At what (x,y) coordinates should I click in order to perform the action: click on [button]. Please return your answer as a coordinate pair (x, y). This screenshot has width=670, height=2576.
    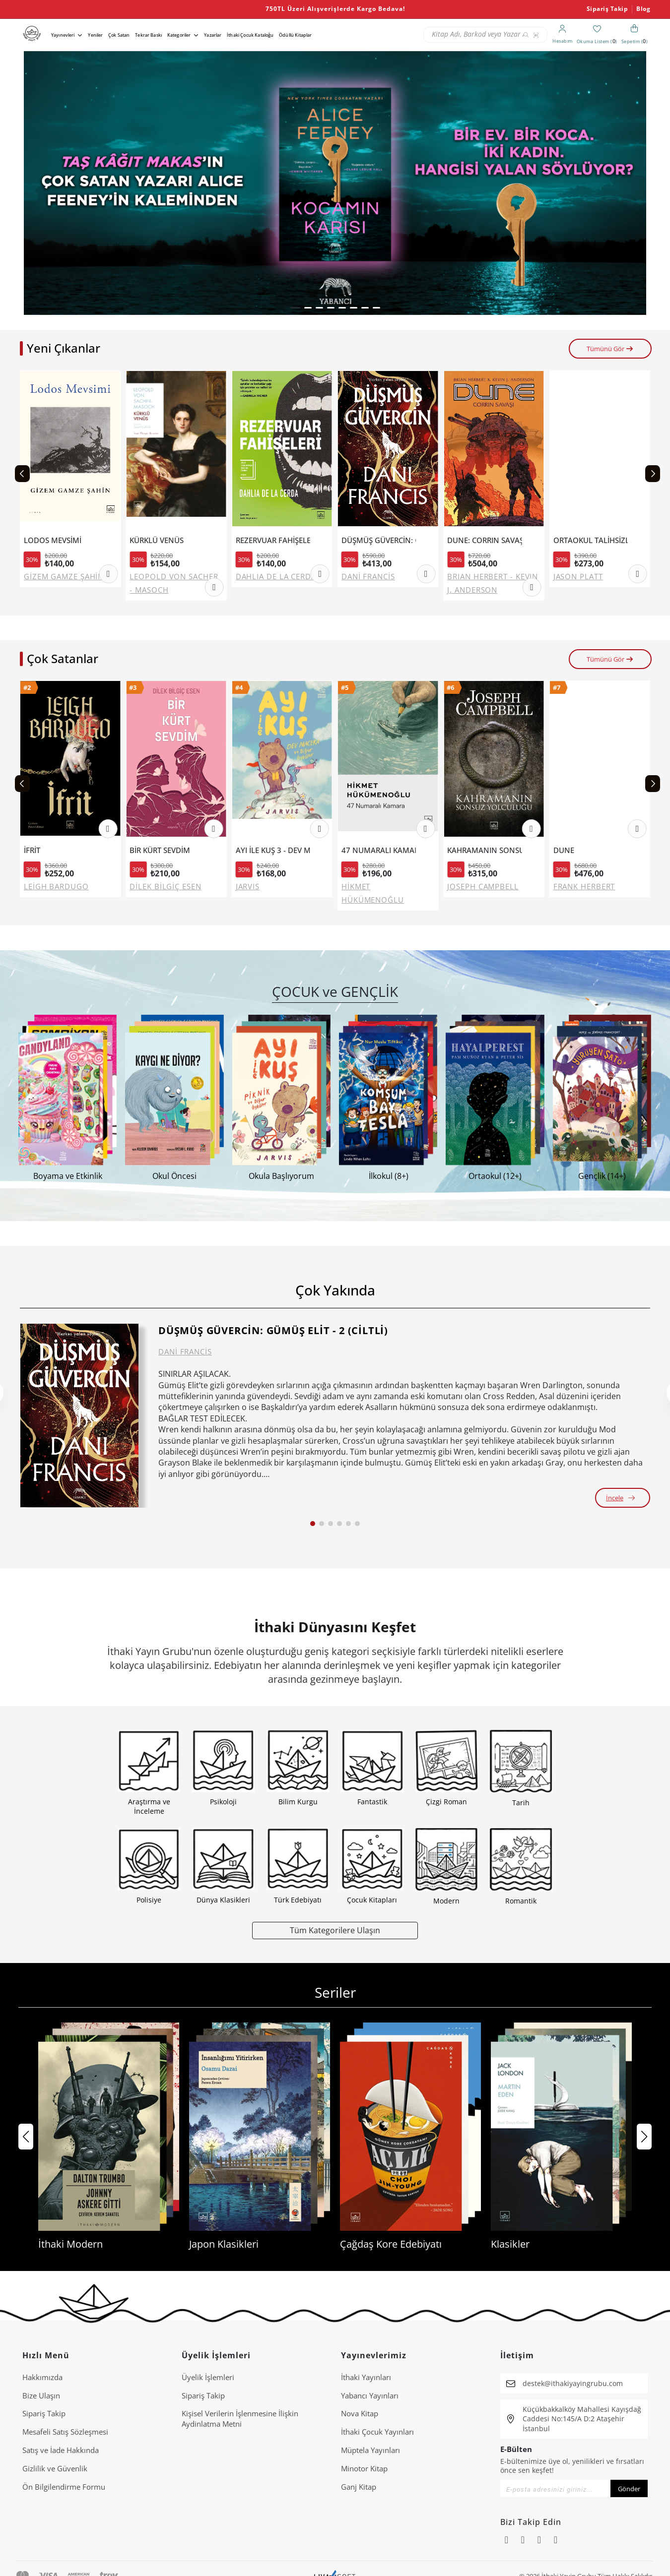
    Looking at the image, I should click on (295, 307).